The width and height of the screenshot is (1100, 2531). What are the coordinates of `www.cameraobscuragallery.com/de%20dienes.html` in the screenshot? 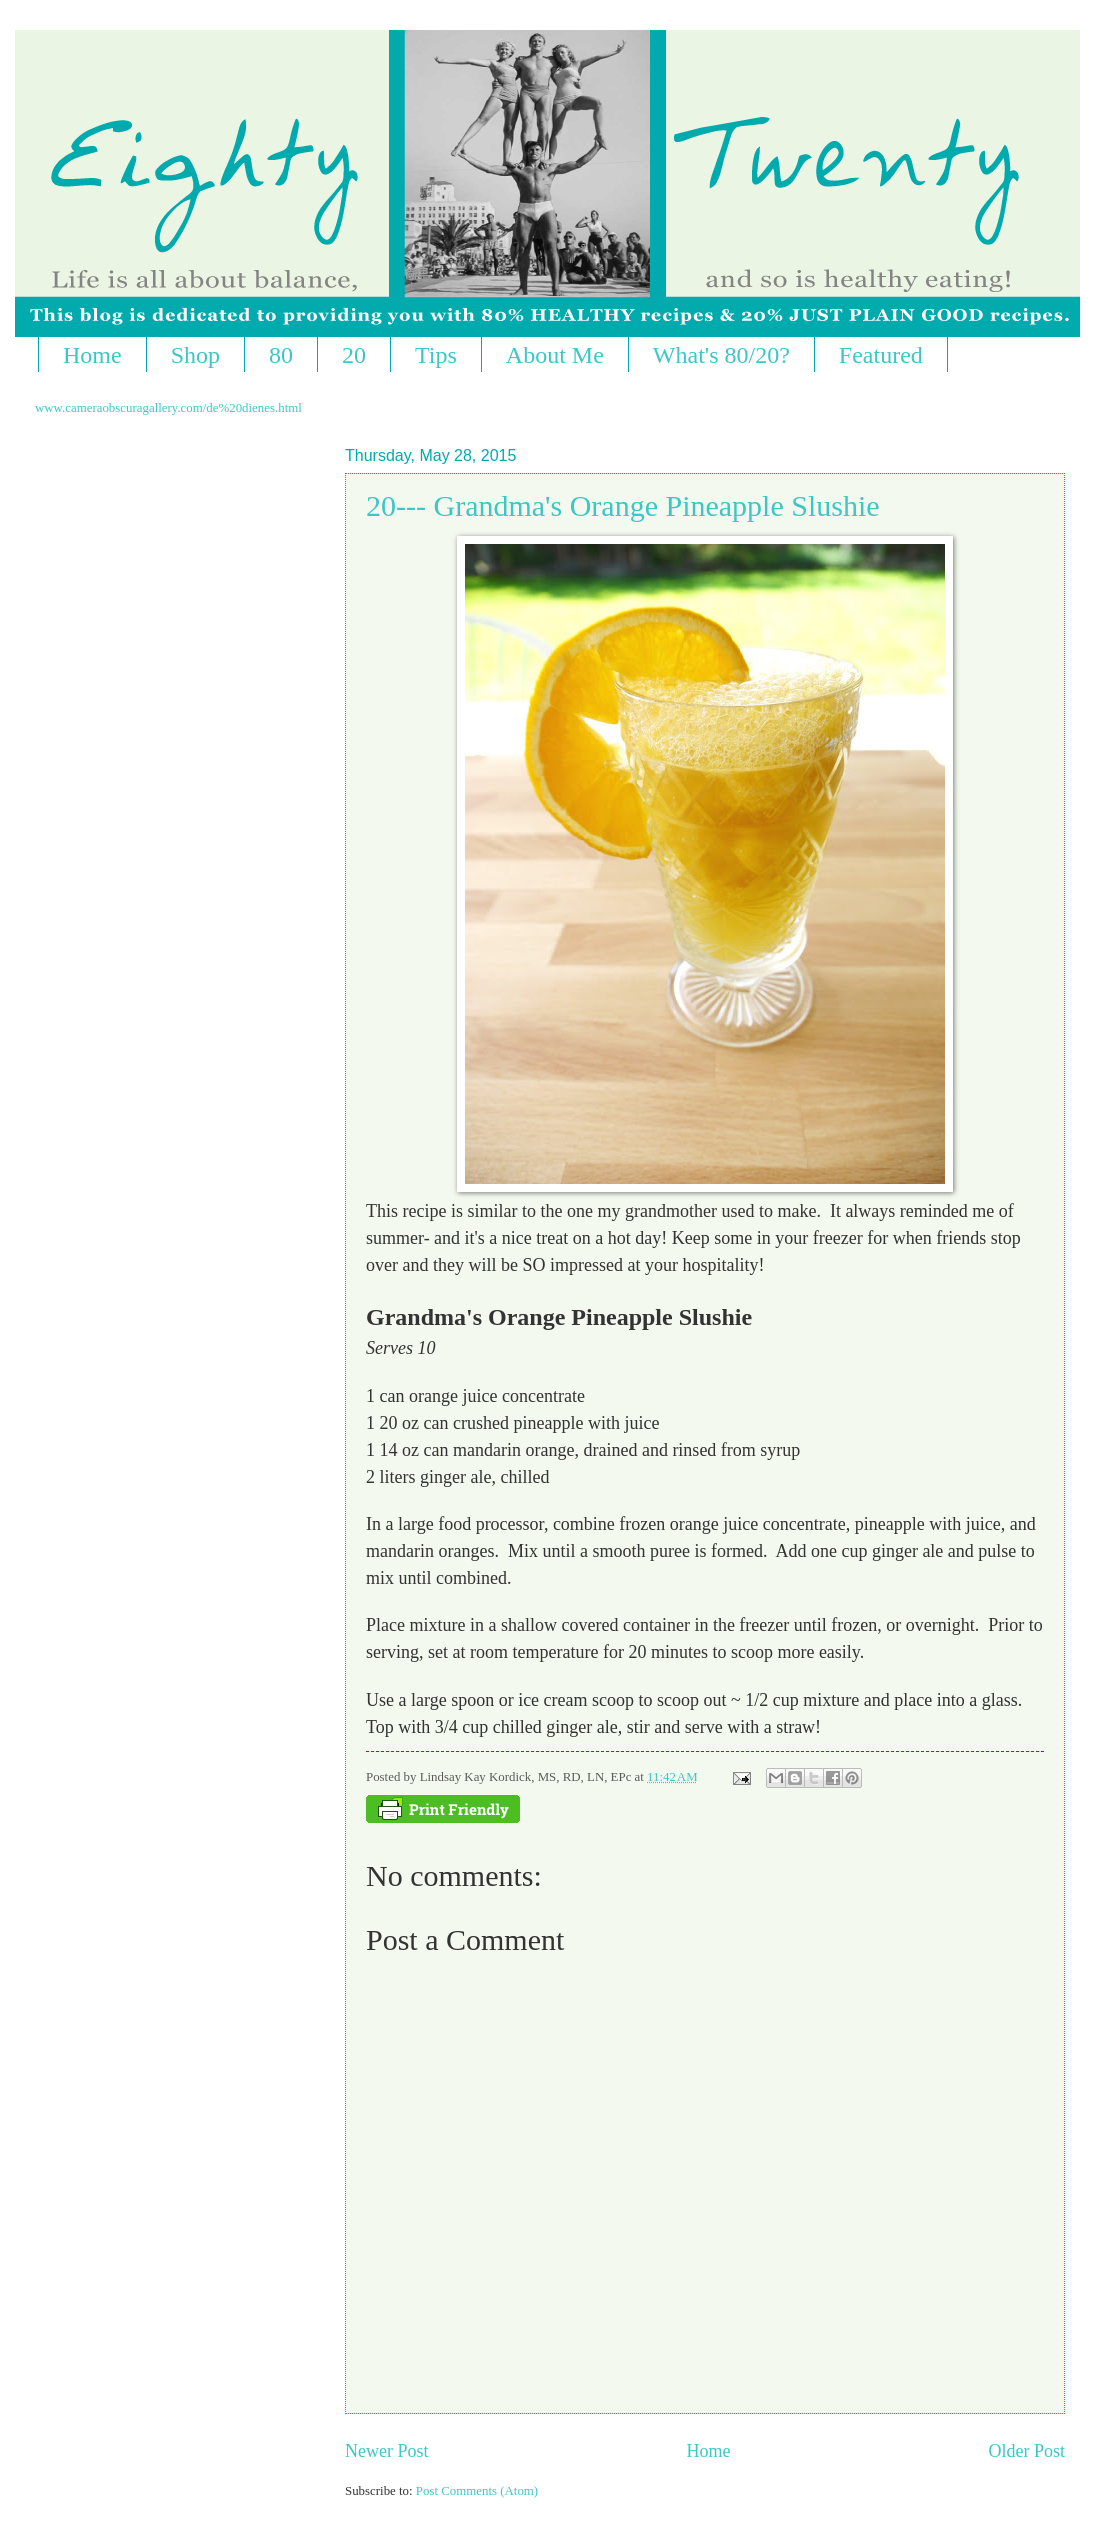 It's located at (168, 408).